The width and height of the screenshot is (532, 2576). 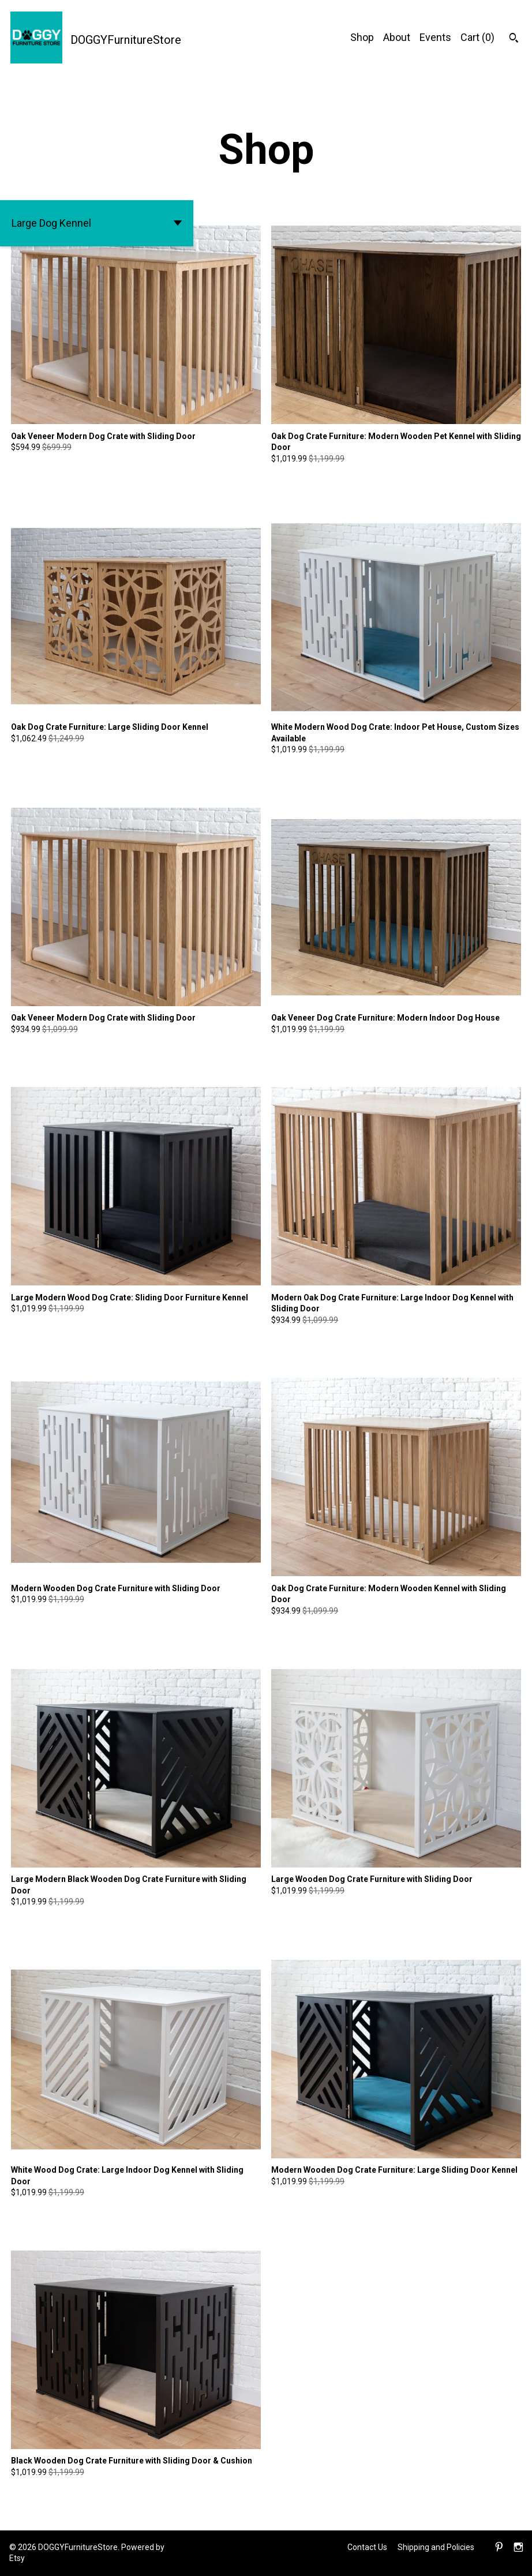 I want to click on Shop, so click(x=362, y=37).